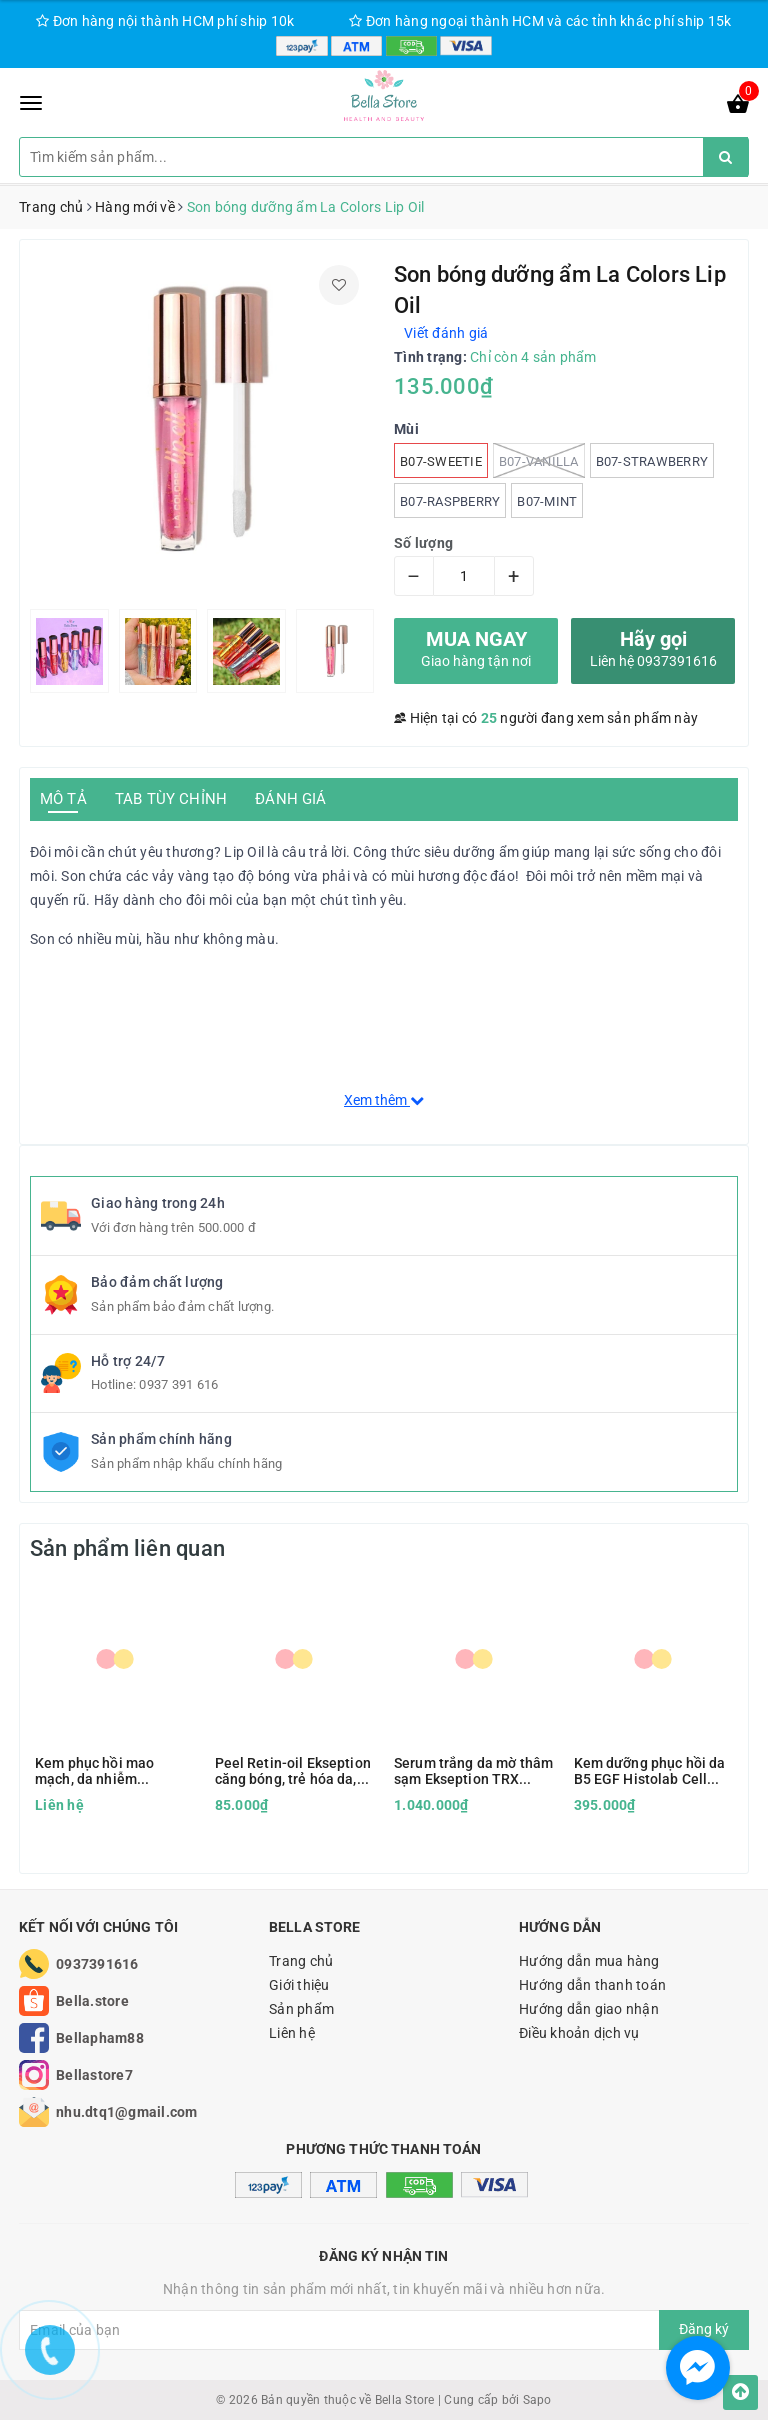  I want to click on Bella.store, so click(92, 2001).